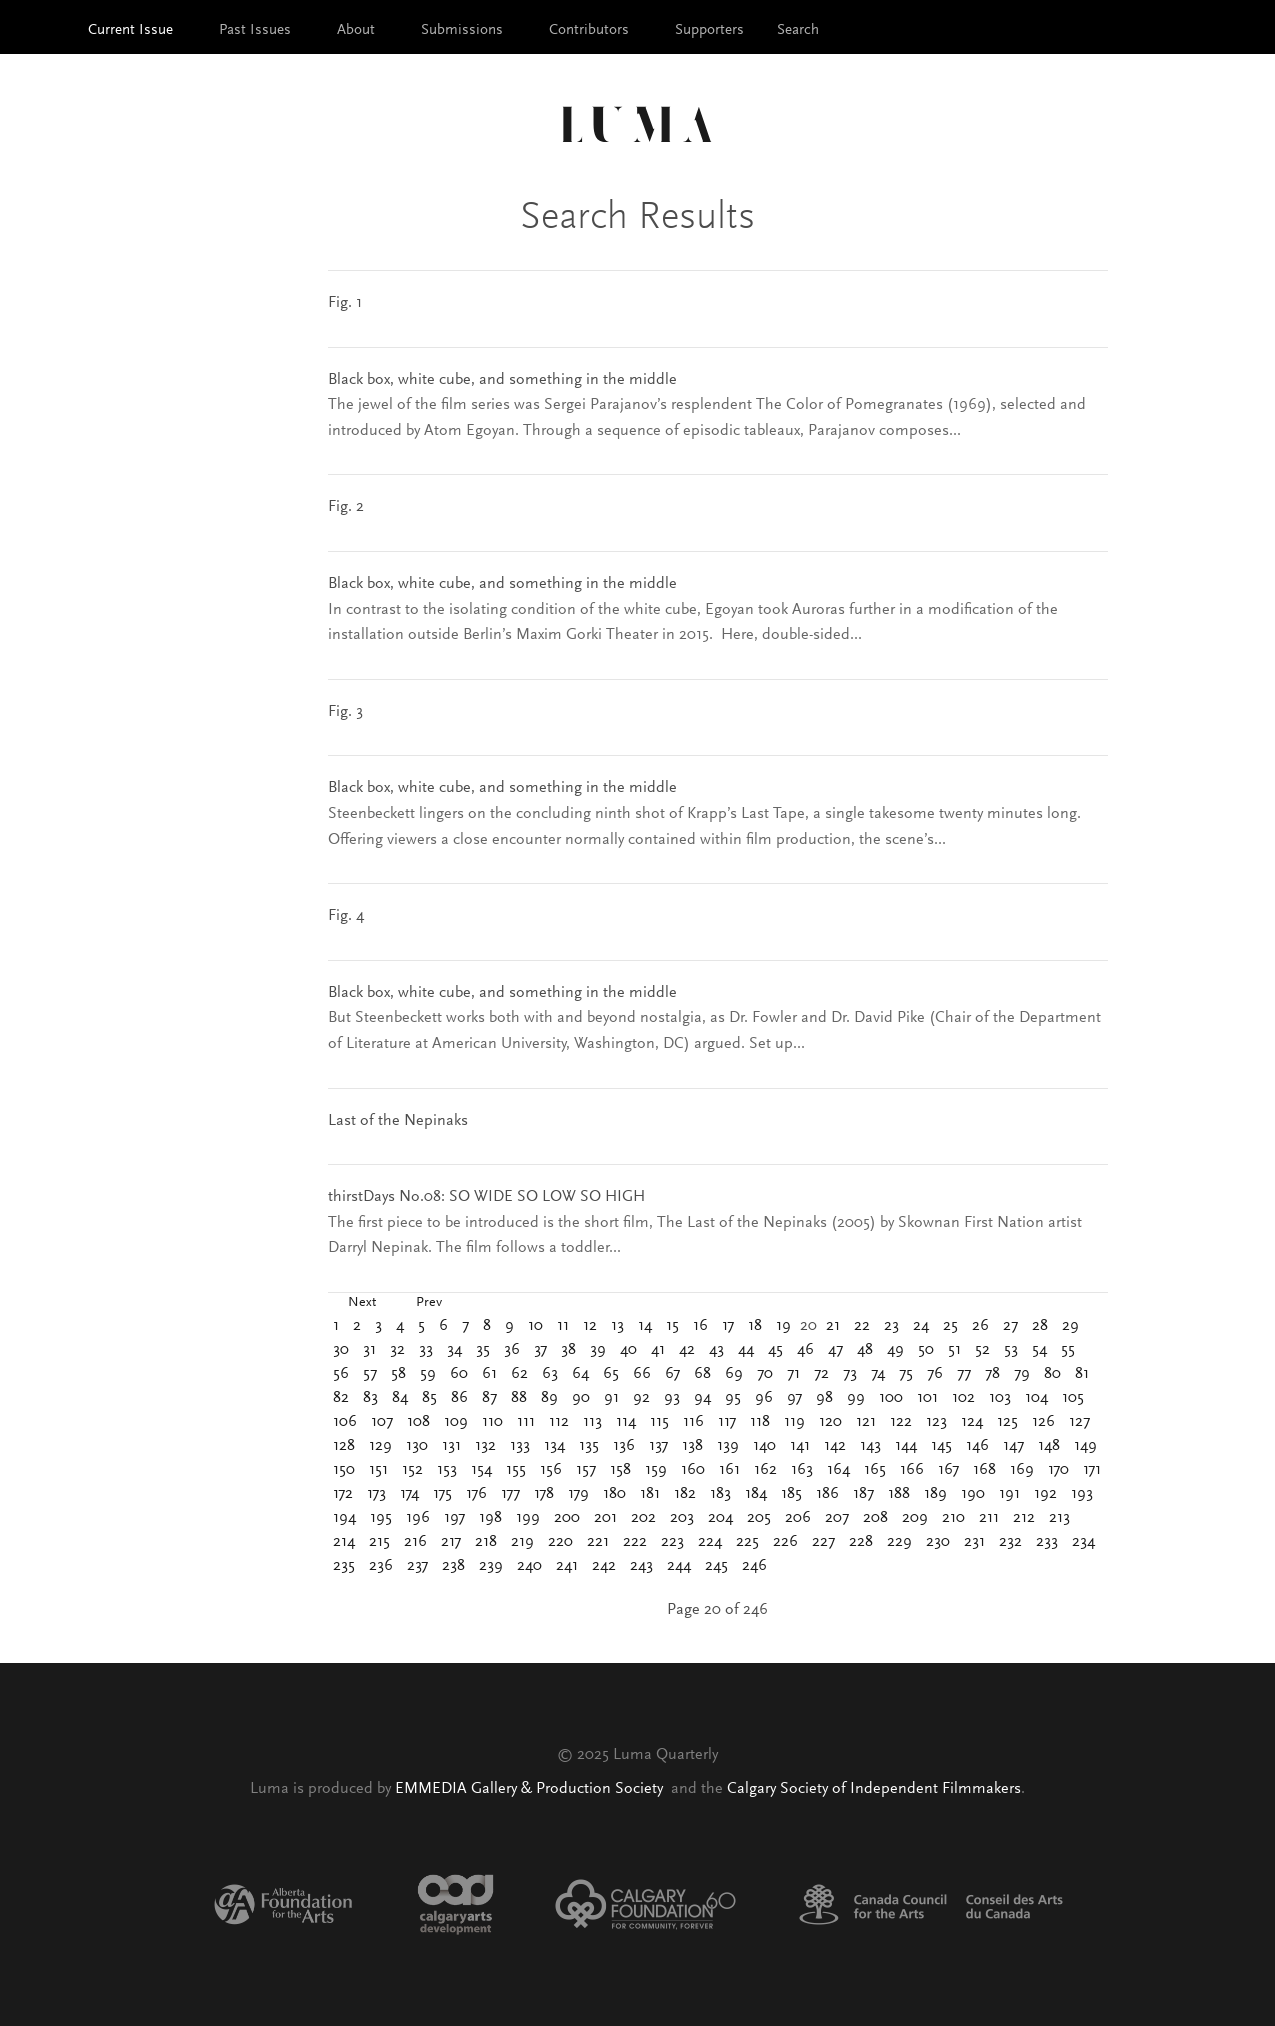  Describe the element at coordinates (702, 1398) in the screenshot. I see `94` at that location.